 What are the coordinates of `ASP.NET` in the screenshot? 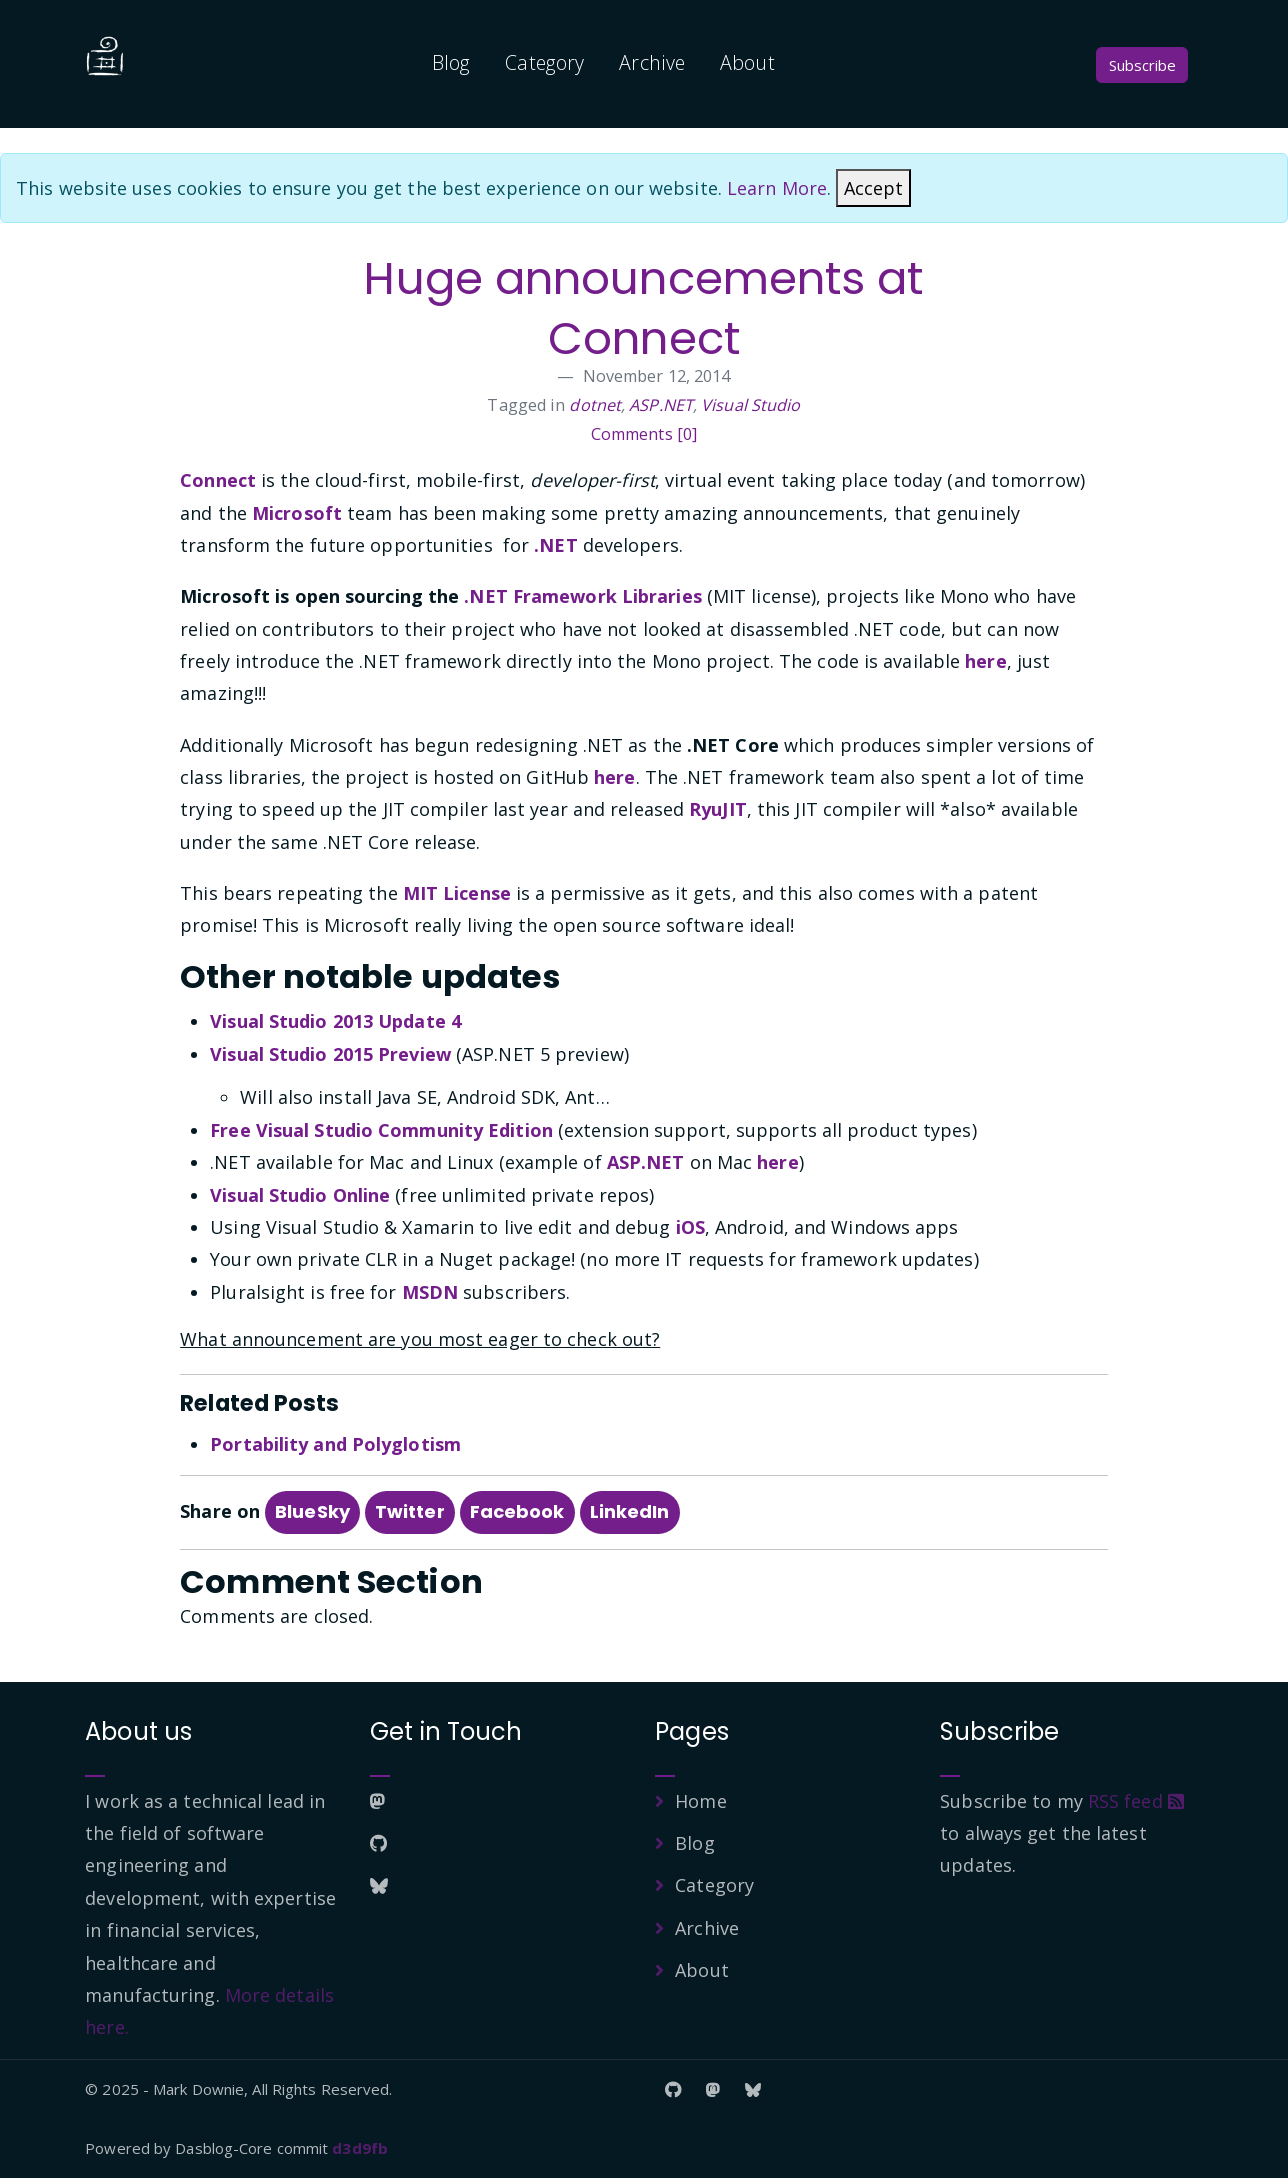 It's located at (661, 405).